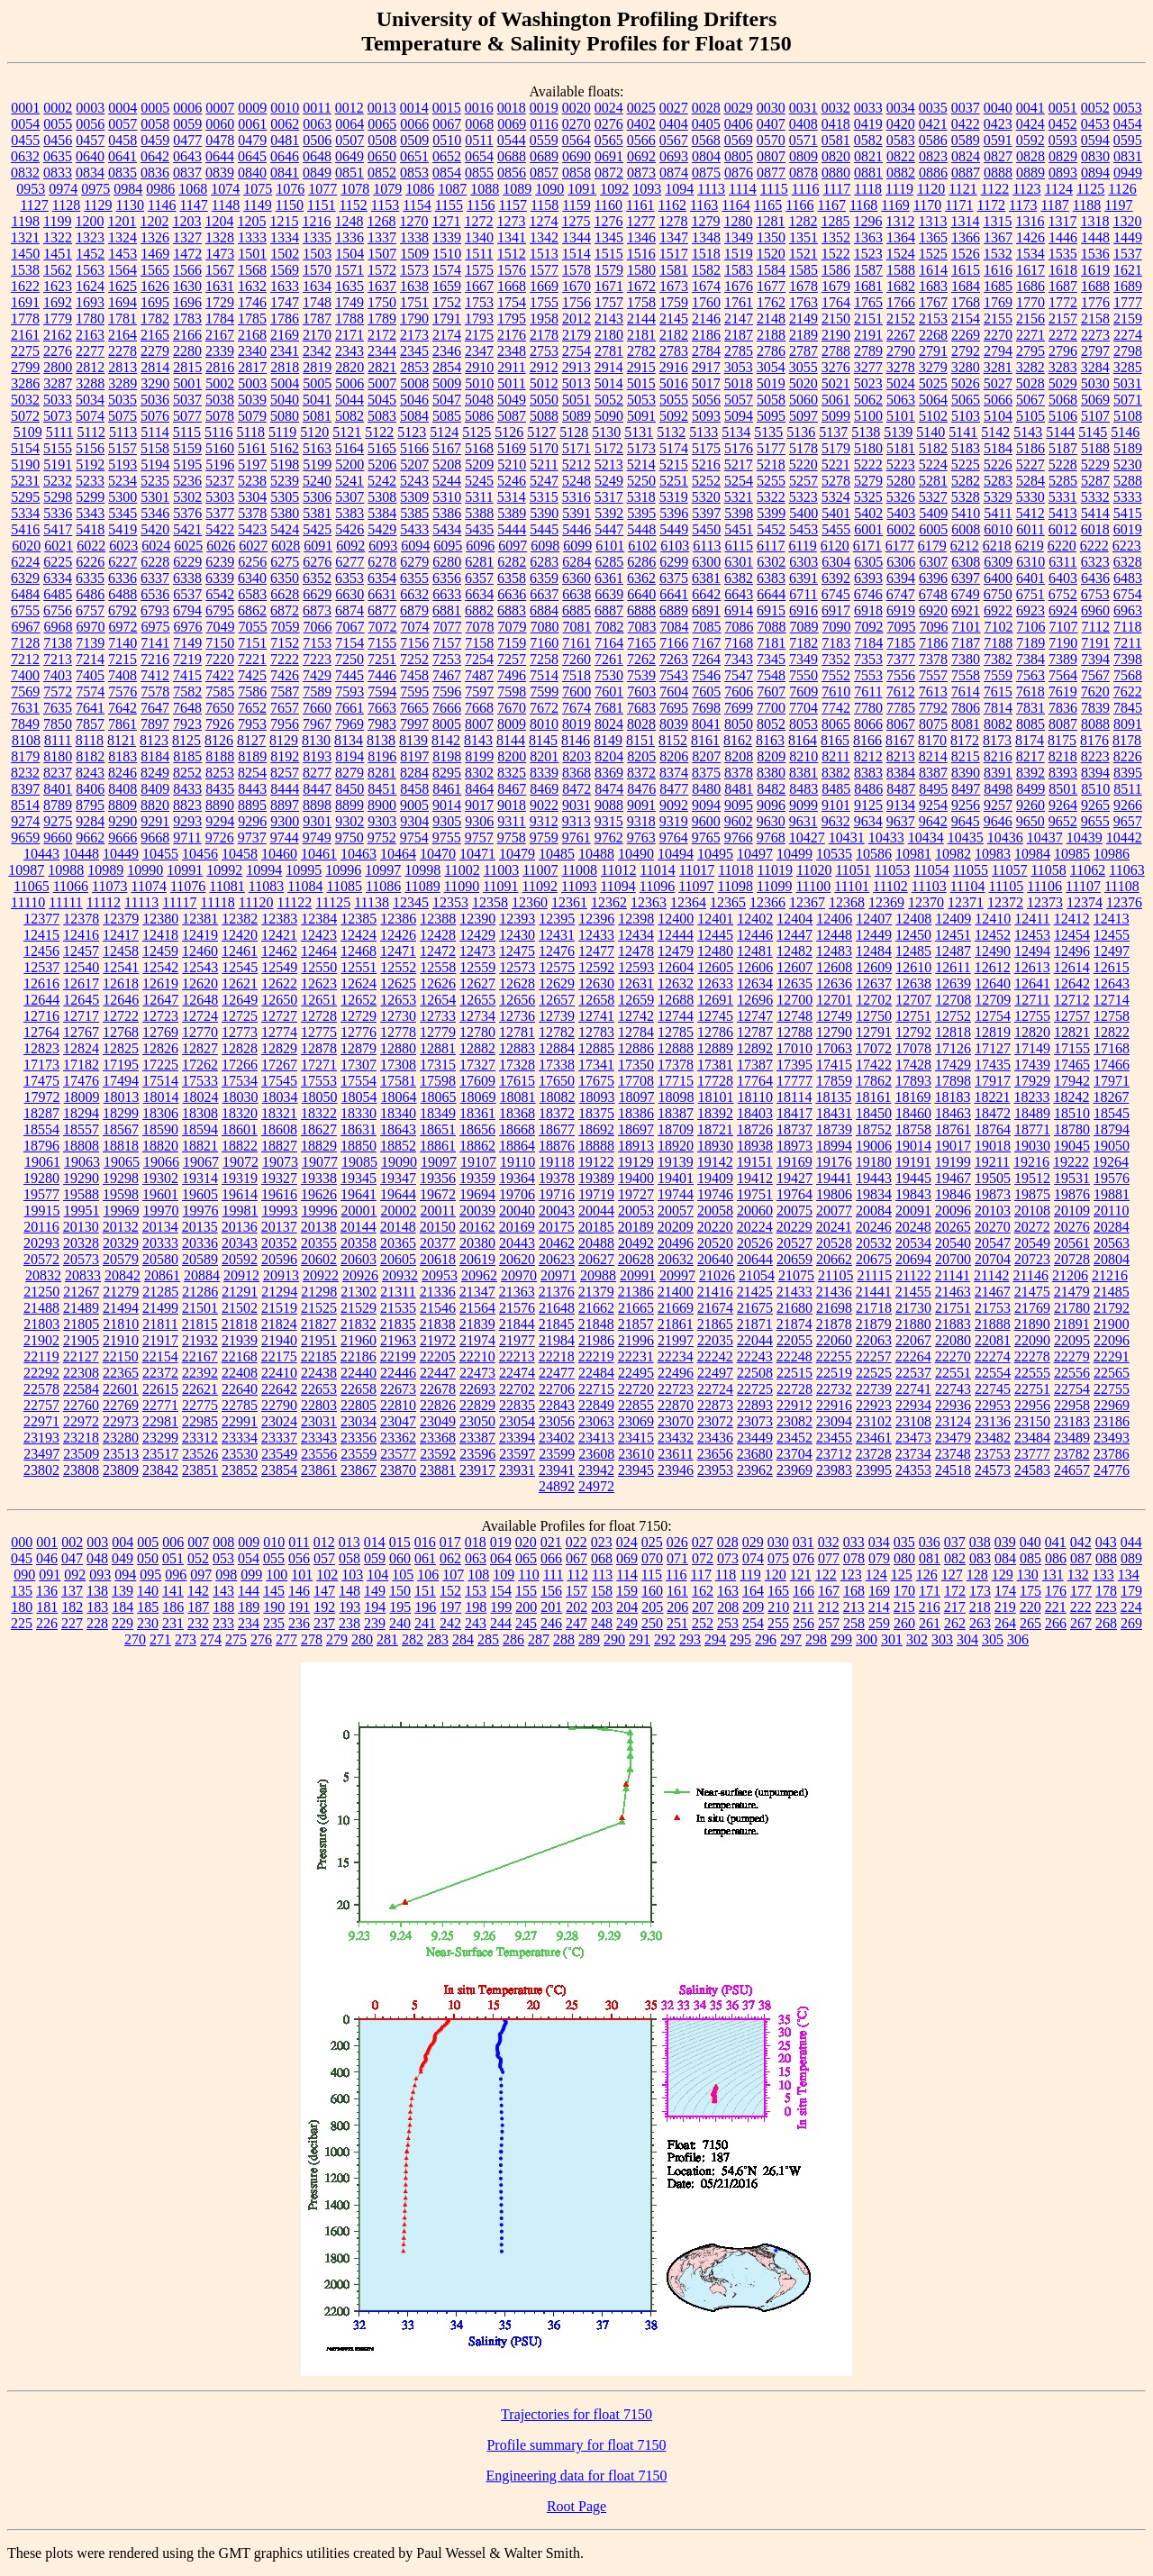 Image resolution: width=1153 pixels, height=2576 pixels. What do you see at coordinates (90, 659) in the screenshot?
I see `7214` at bounding box center [90, 659].